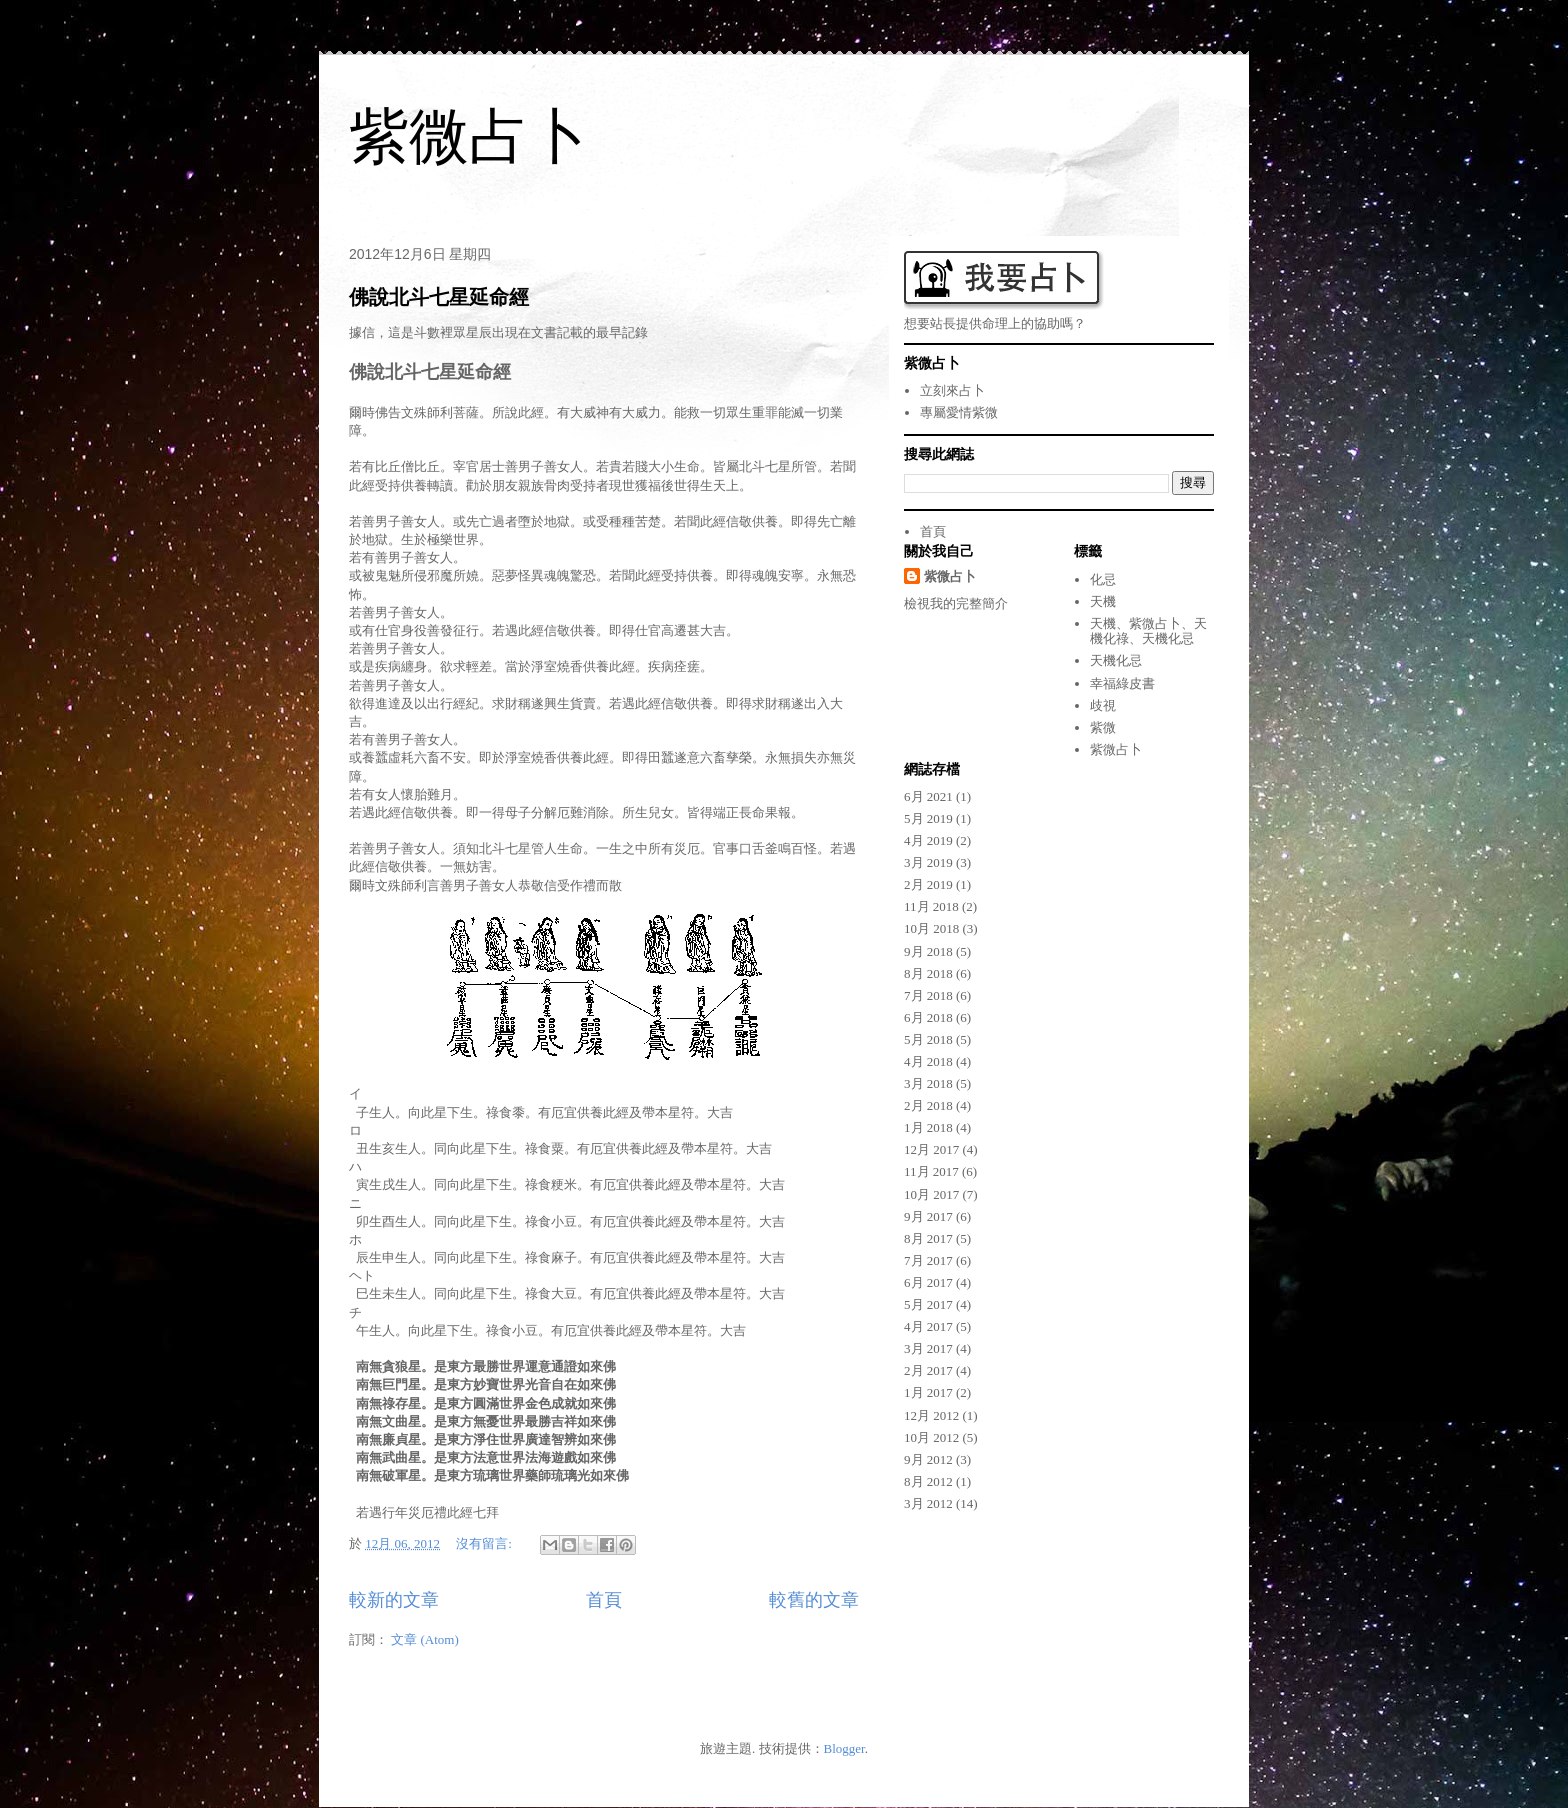 This screenshot has height=1808, width=1568. What do you see at coordinates (931, 1171) in the screenshot?
I see `11月 2017` at bounding box center [931, 1171].